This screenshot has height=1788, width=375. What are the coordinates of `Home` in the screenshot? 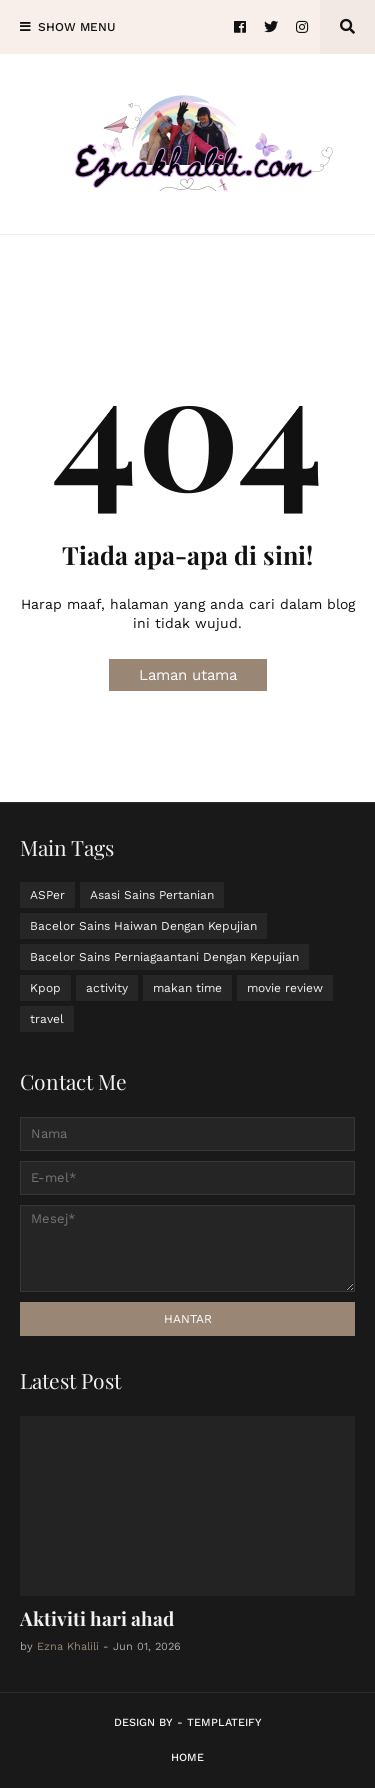 It's located at (187, 1757).